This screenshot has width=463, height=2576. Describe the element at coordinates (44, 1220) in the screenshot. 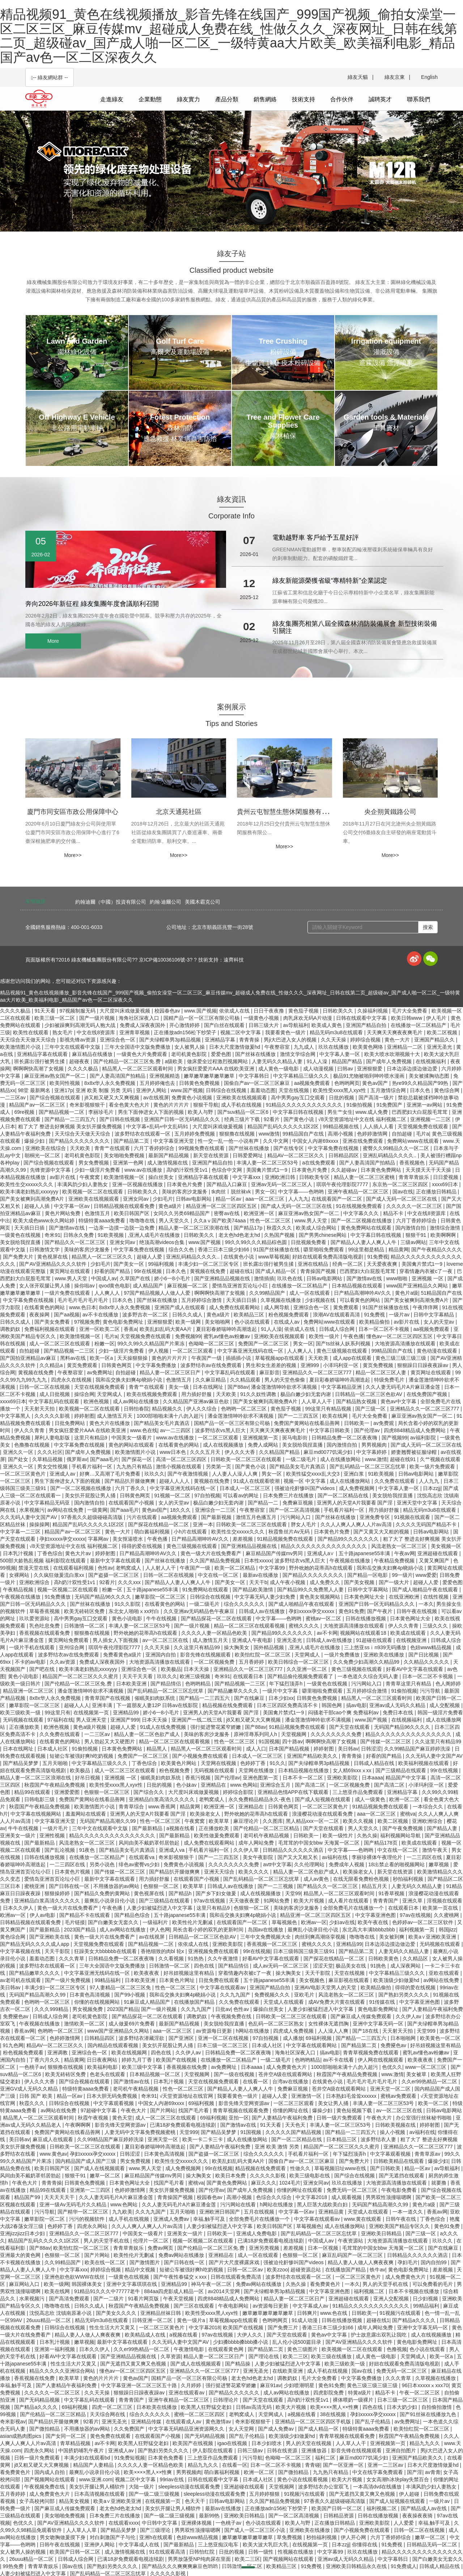

I see `欧美大成色www永久网站婷` at that location.